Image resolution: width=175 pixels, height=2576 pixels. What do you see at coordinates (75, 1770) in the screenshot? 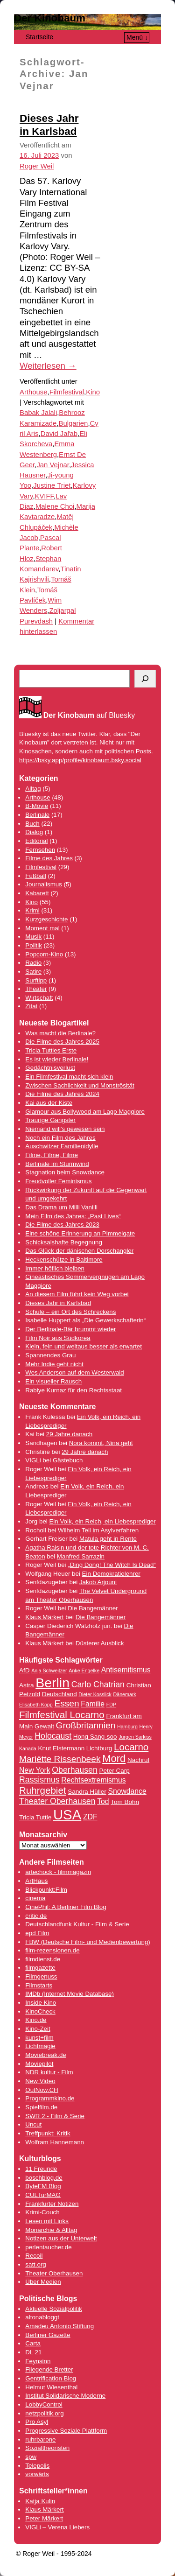
I see `Oberhausen [Oberhausen (6 Einträge)]` at bounding box center [75, 1770].